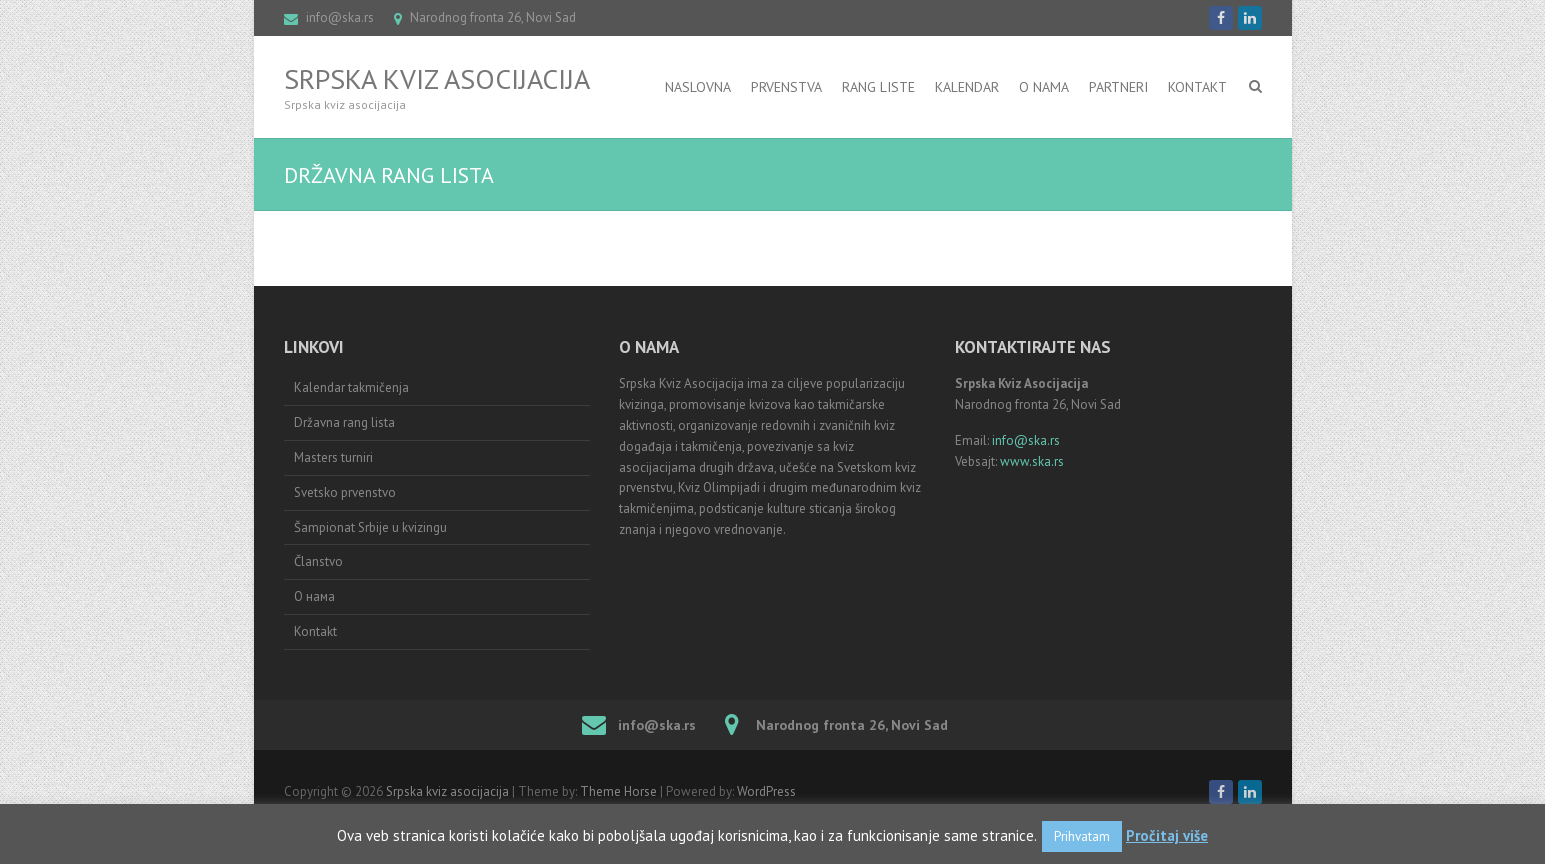 This screenshot has width=1545, height=864. What do you see at coordinates (345, 492) in the screenshot?
I see `Svetsko prvenstvo` at bounding box center [345, 492].